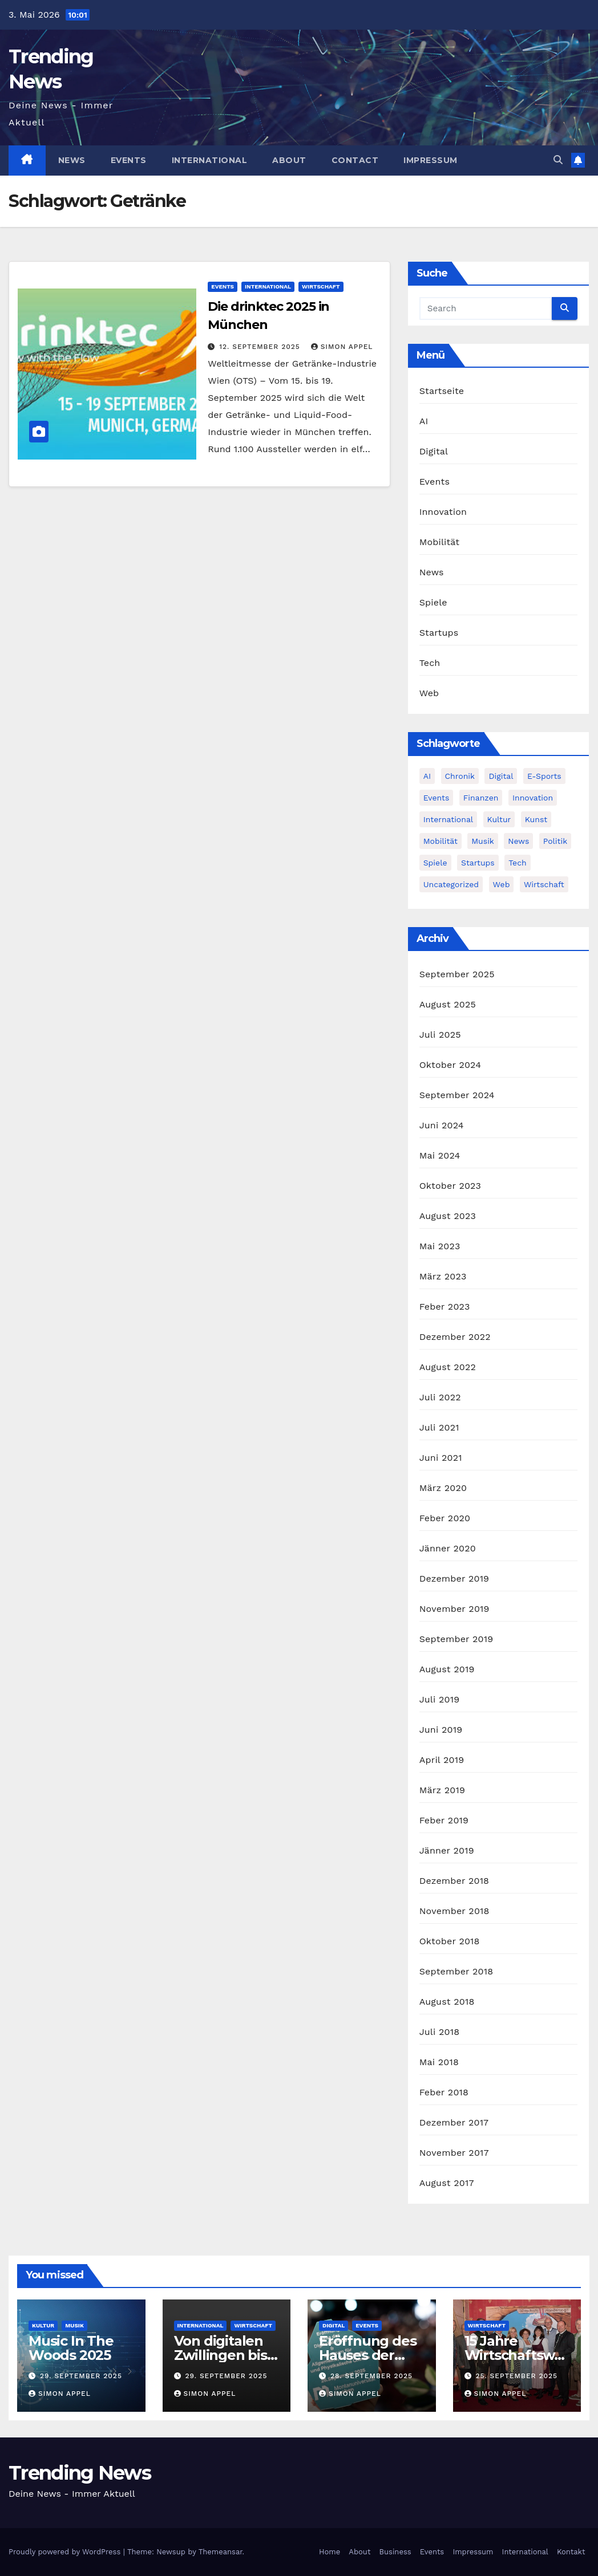 The image size is (598, 2576). What do you see at coordinates (445, 1518) in the screenshot?
I see `Feber 2020` at bounding box center [445, 1518].